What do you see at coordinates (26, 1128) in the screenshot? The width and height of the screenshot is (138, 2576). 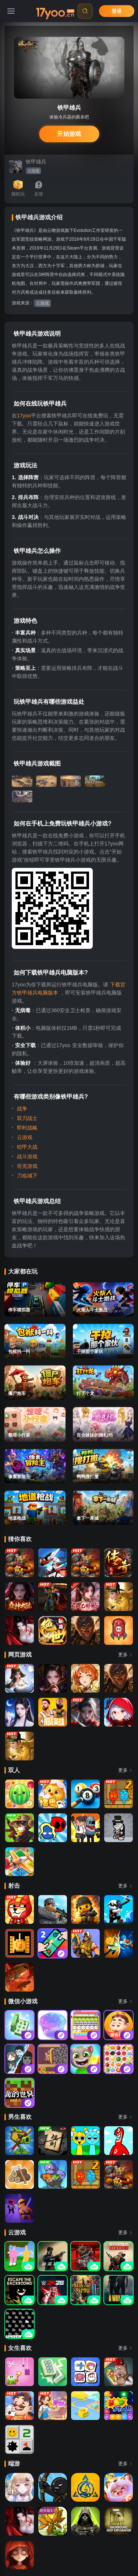 I see `即时战略` at bounding box center [26, 1128].